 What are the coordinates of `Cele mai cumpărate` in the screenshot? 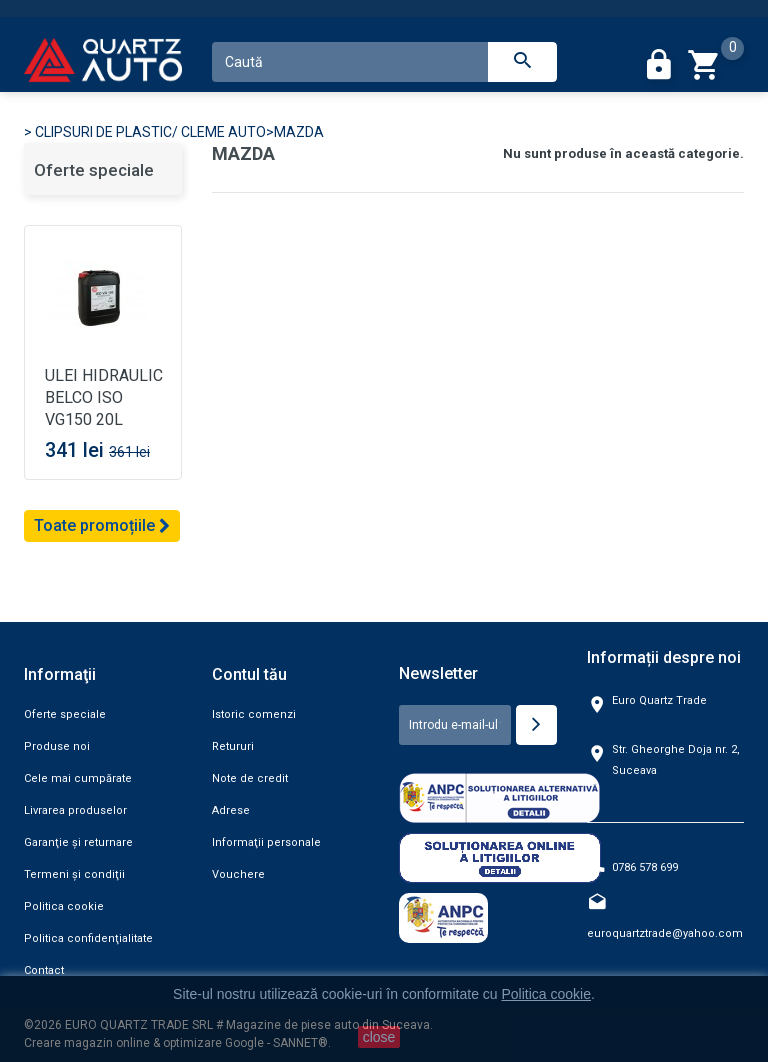 It's located at (78, 778).